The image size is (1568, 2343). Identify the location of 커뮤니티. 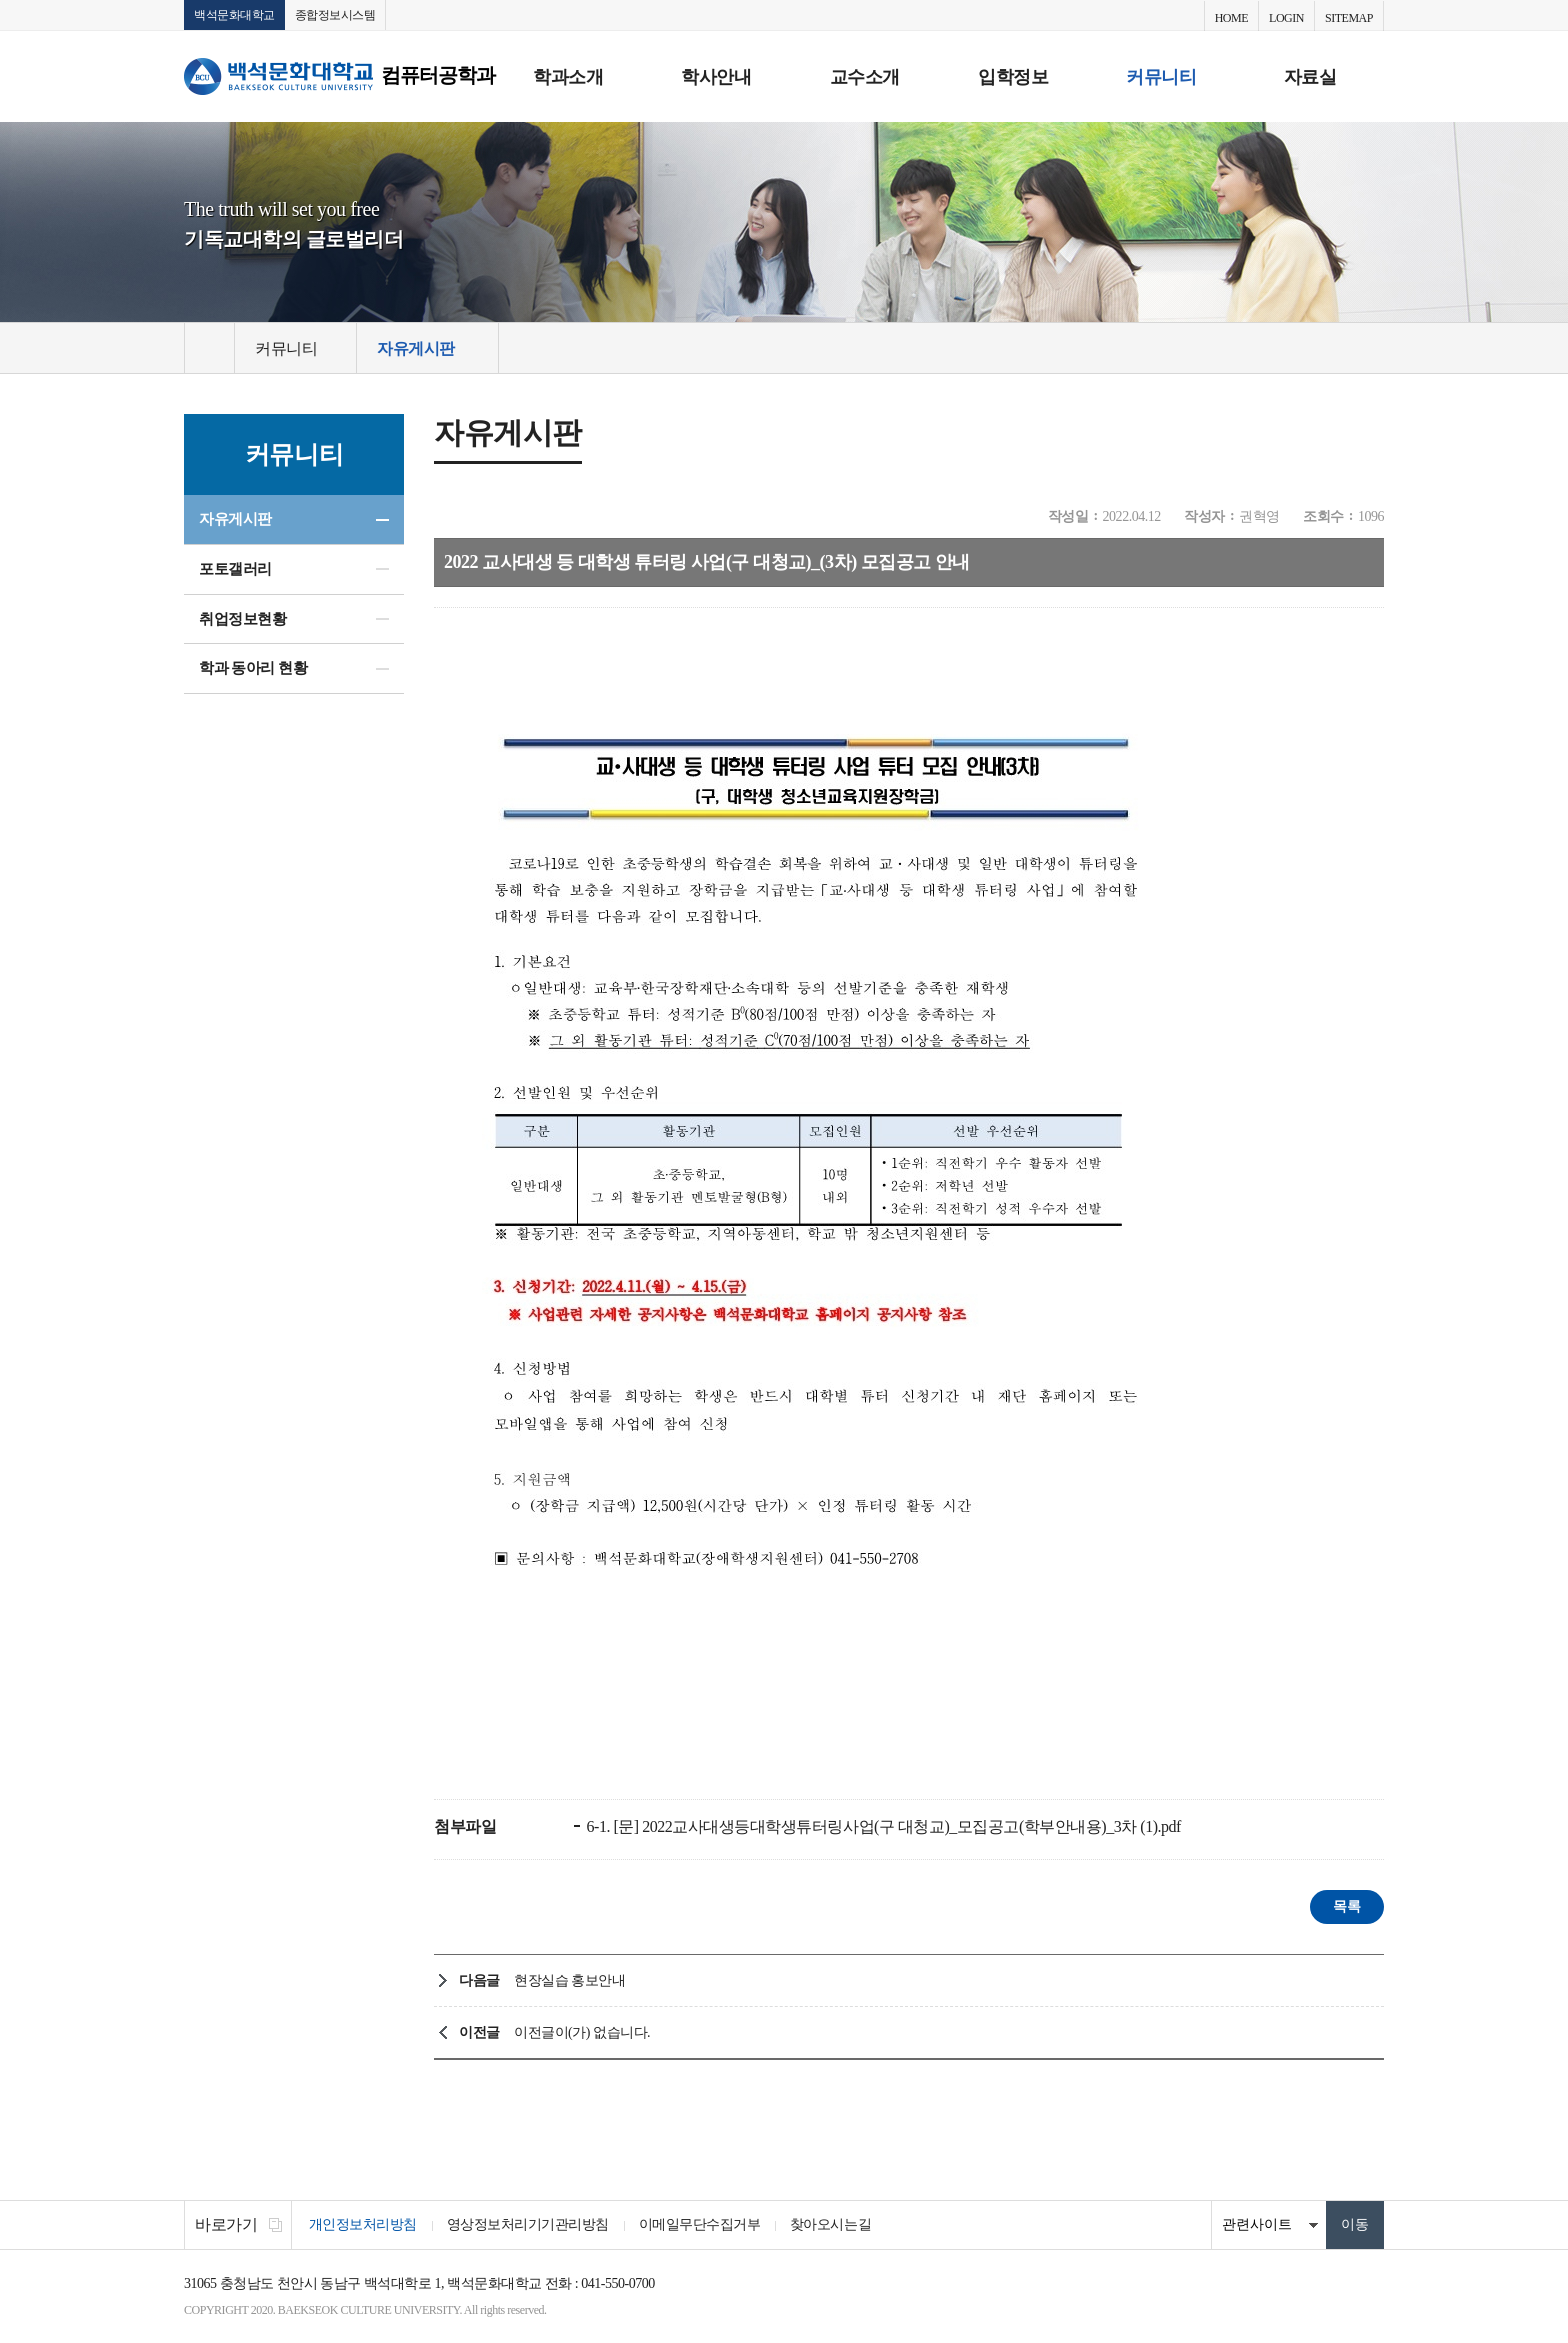
(1161, 77).